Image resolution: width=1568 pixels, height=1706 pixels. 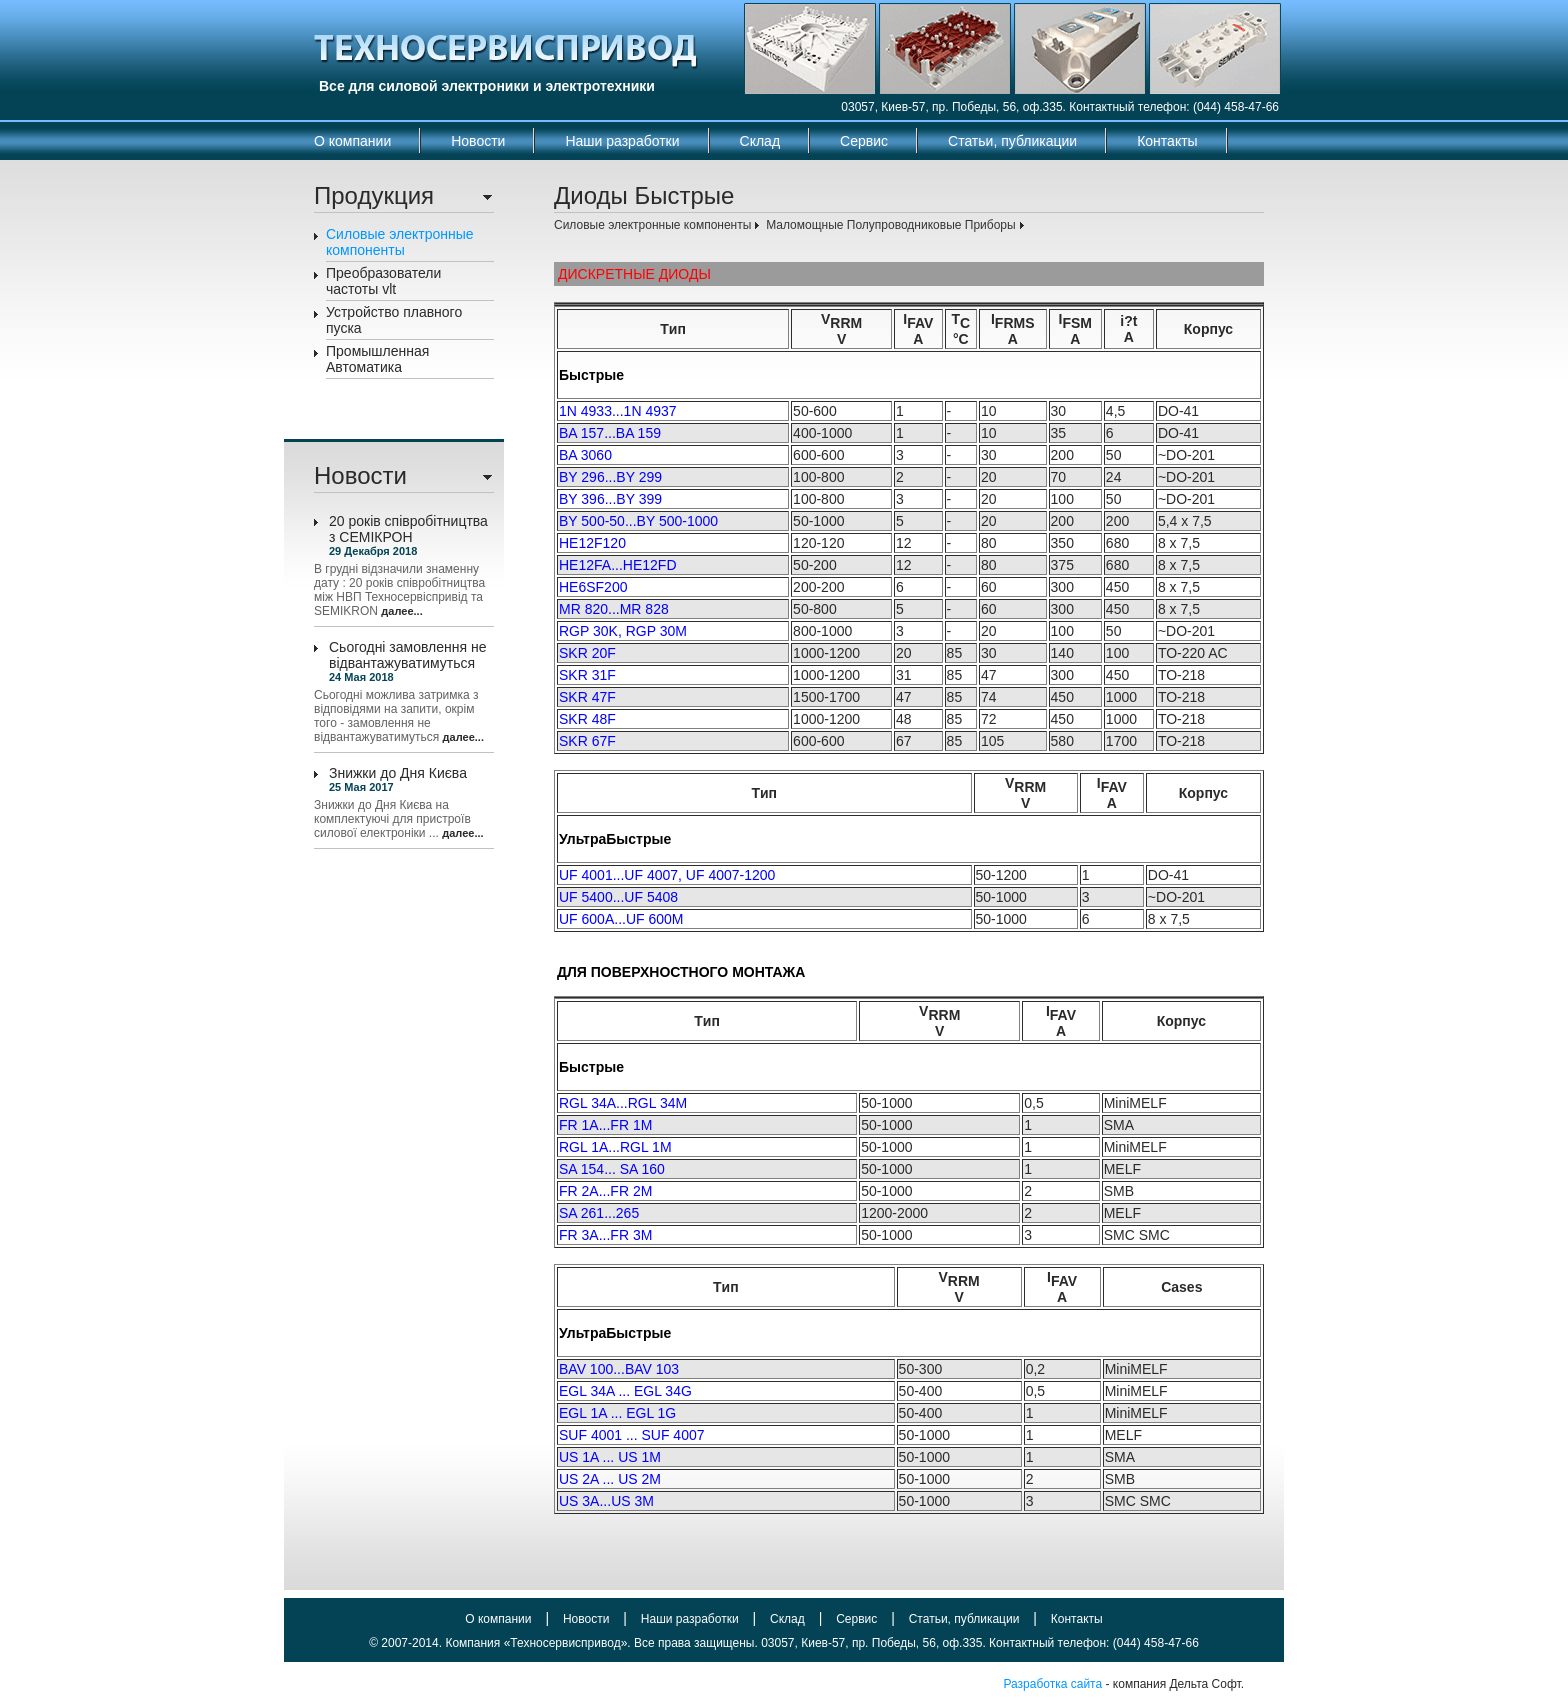 I want to click on Устройство плавного пуска, so click(x=394, y=320).